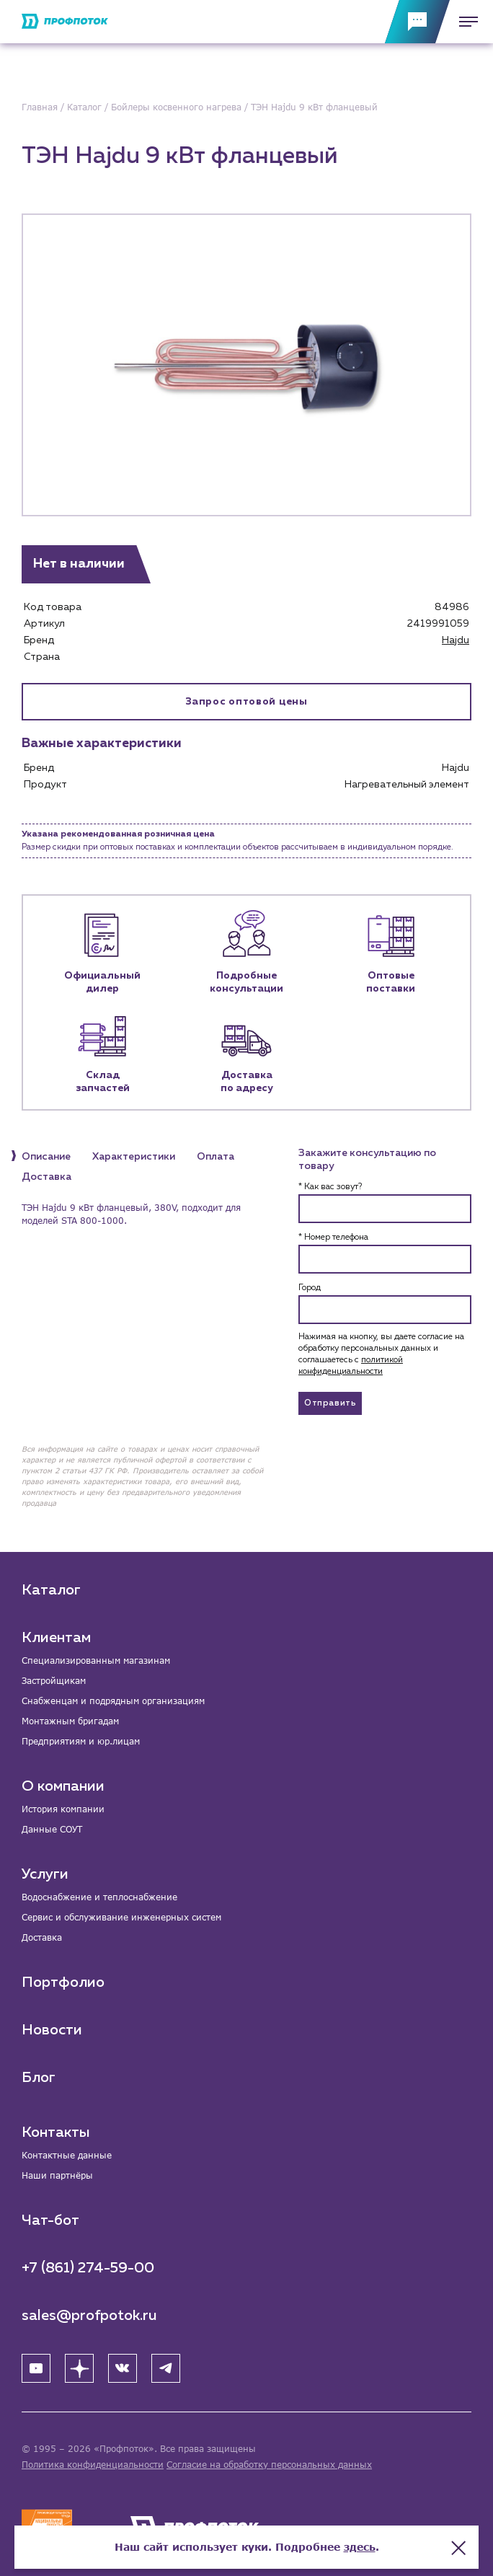  Describe the element at coordinates (122, 2368) in the screenshot. I see `[ВК]` at that location.